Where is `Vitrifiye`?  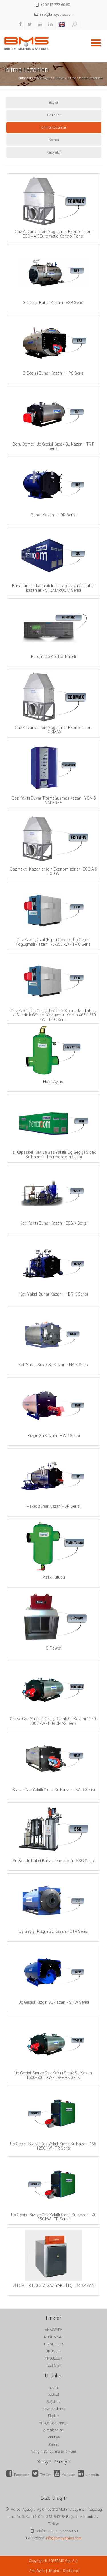
Vitrifiye is located at coordinates (54, 2437).